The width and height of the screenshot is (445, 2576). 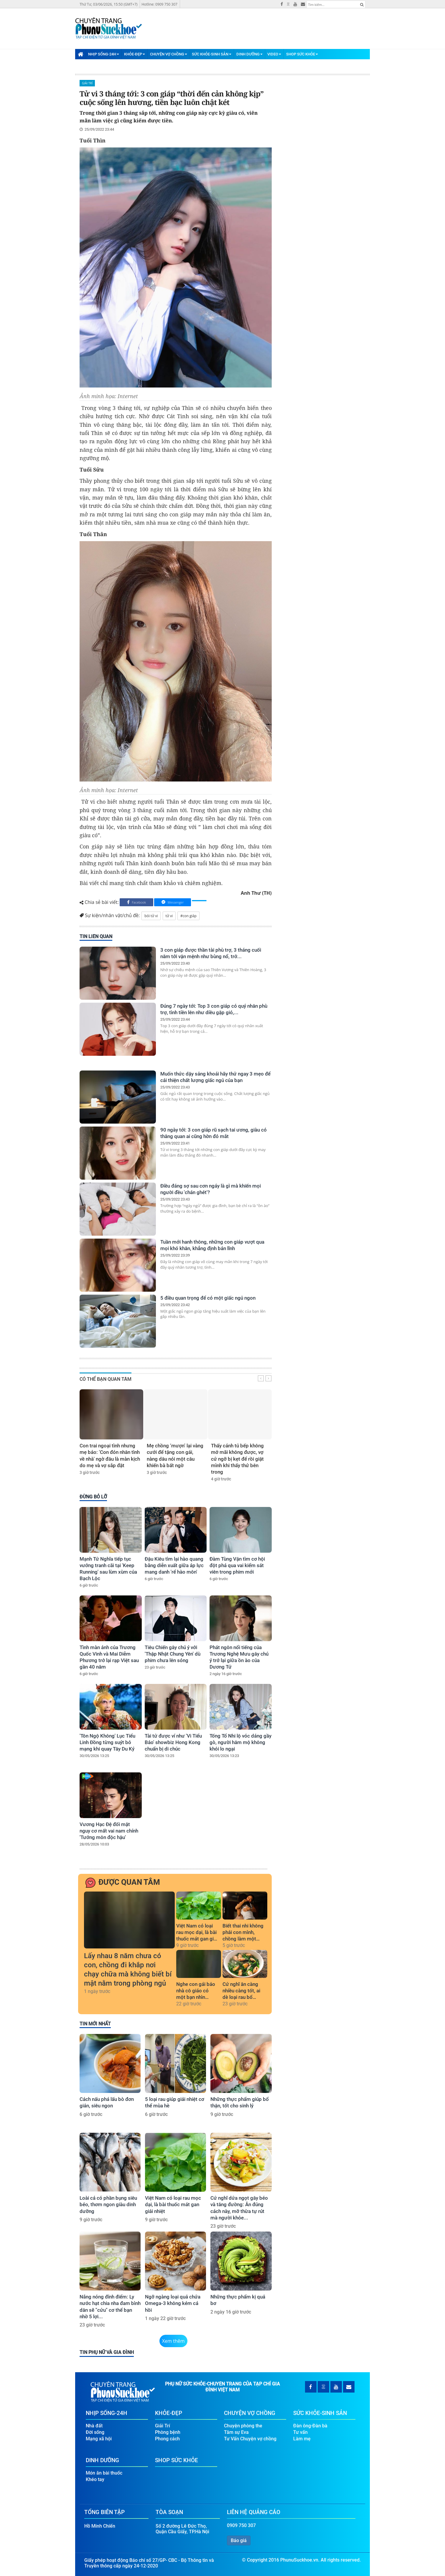 What do you see at coordinates (159, 4) in the screenshot?
I see `Hotline: 0909 750 307` at bounding box center [159, 4].